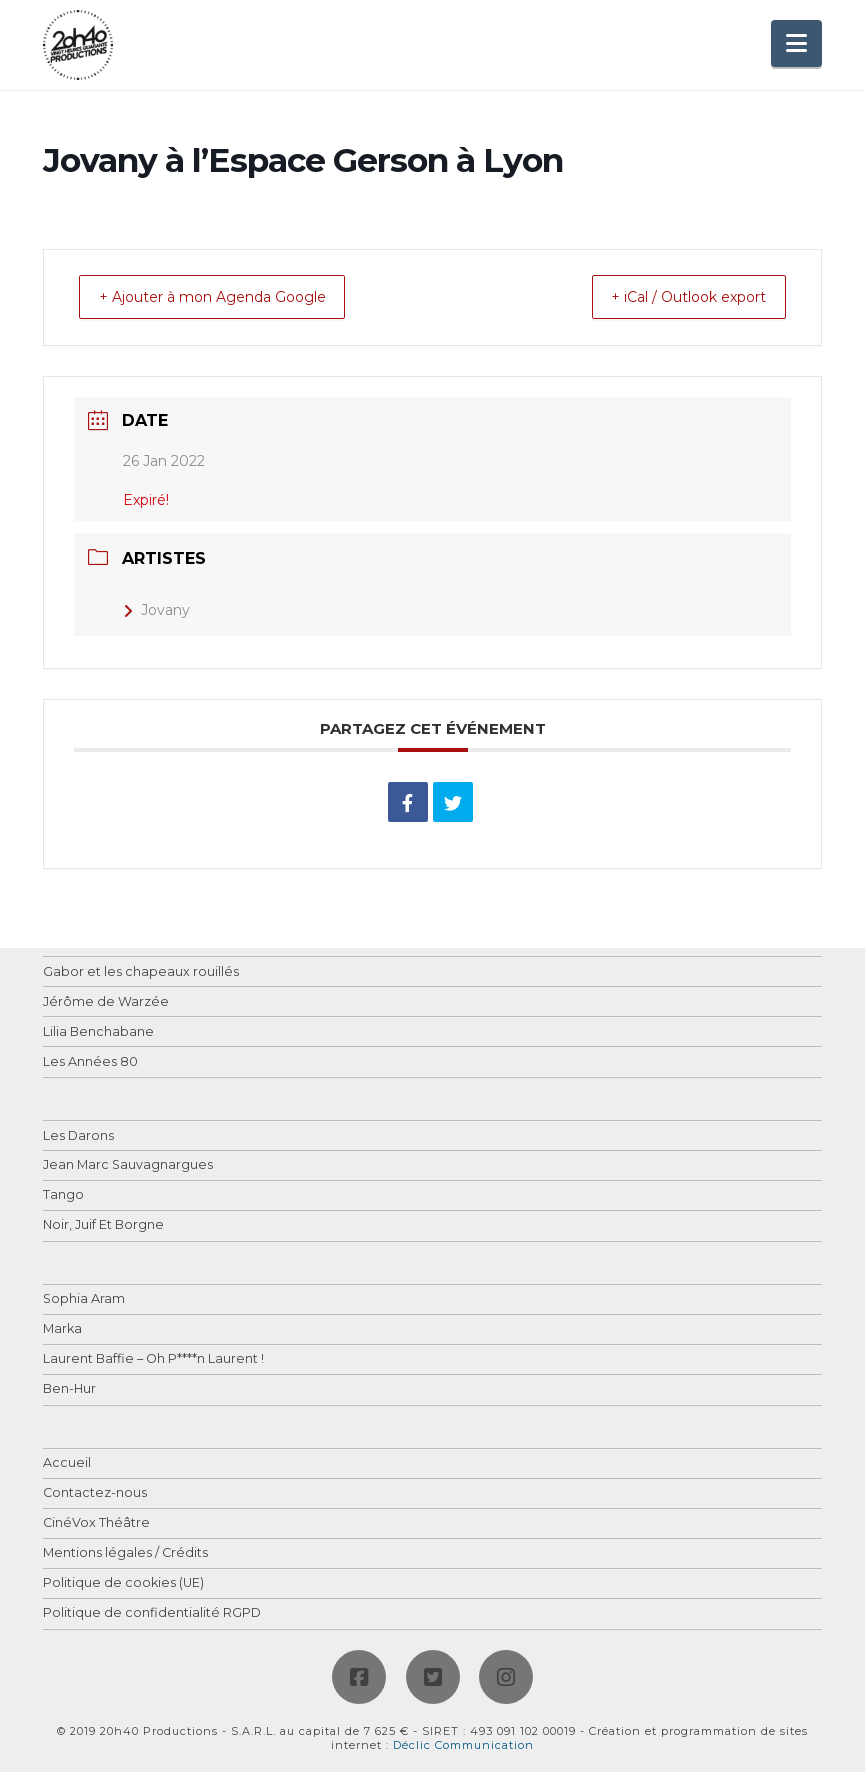 This screenshot has height=1774, width=865. I want to click on Politique de cookies (UE), so click(123, 1585).